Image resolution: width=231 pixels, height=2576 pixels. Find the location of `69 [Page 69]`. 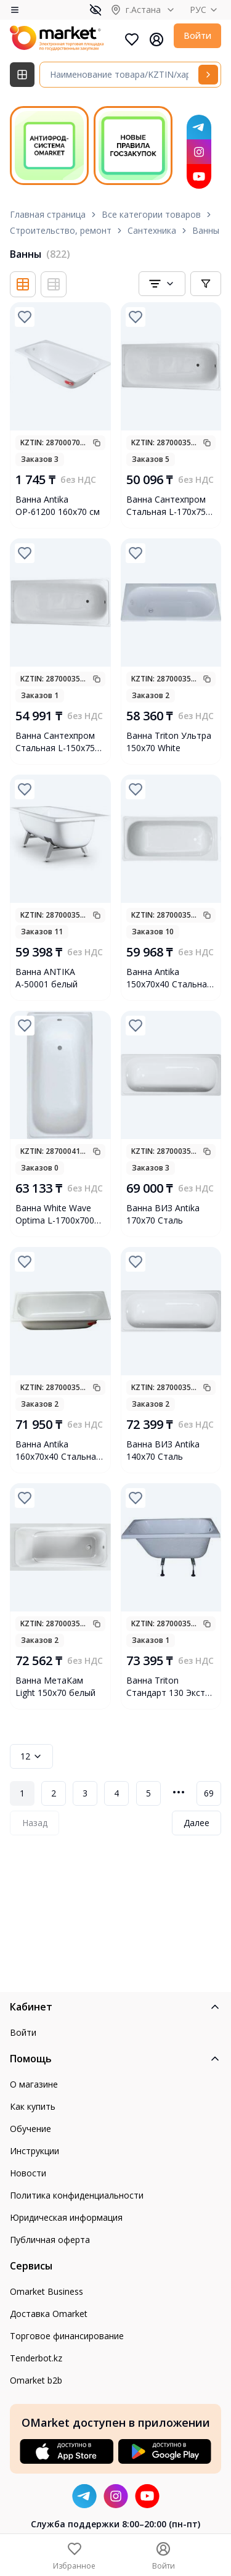

69 [Page 69] is located at coordinates (209, 1793).